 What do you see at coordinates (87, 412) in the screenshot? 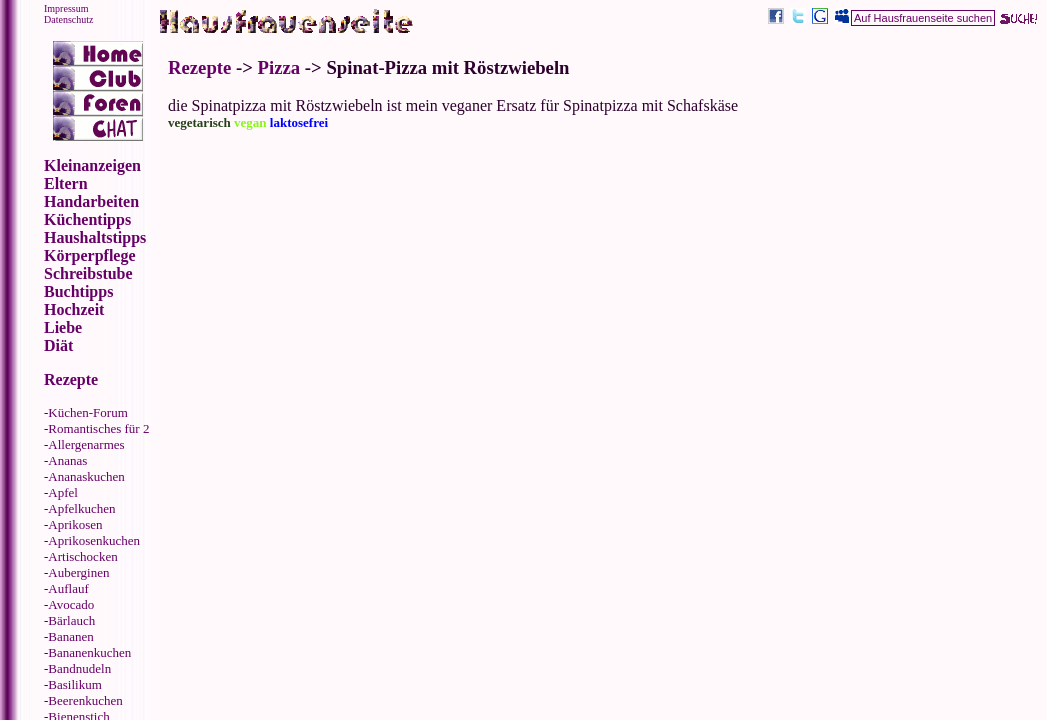
I see `Küchen-Forum` at bounding box center [87, 412].